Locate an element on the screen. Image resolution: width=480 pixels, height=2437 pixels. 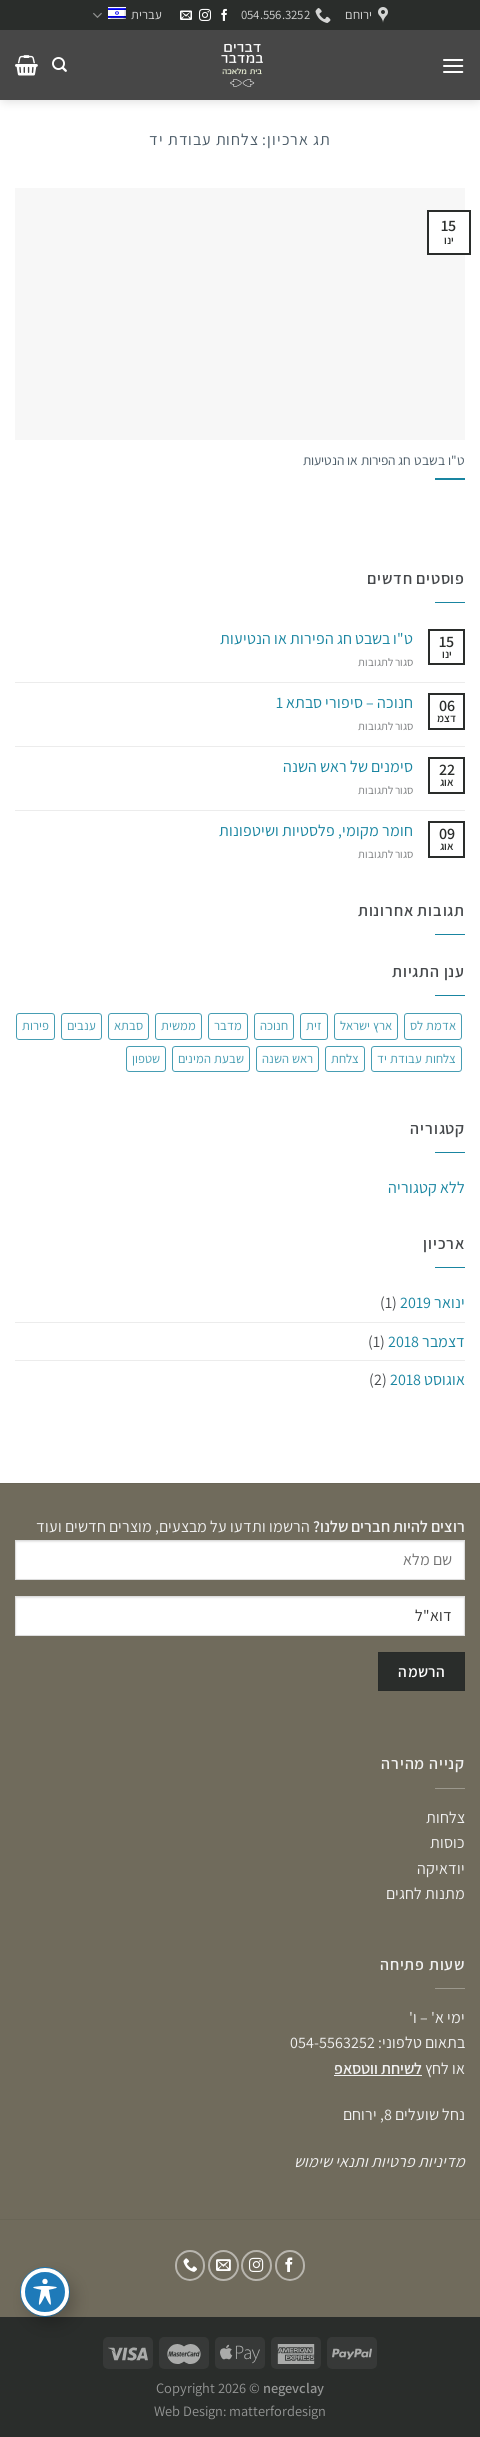
ממשית [ממשית (פריט 1)] is located at coordinates (178, 1025).